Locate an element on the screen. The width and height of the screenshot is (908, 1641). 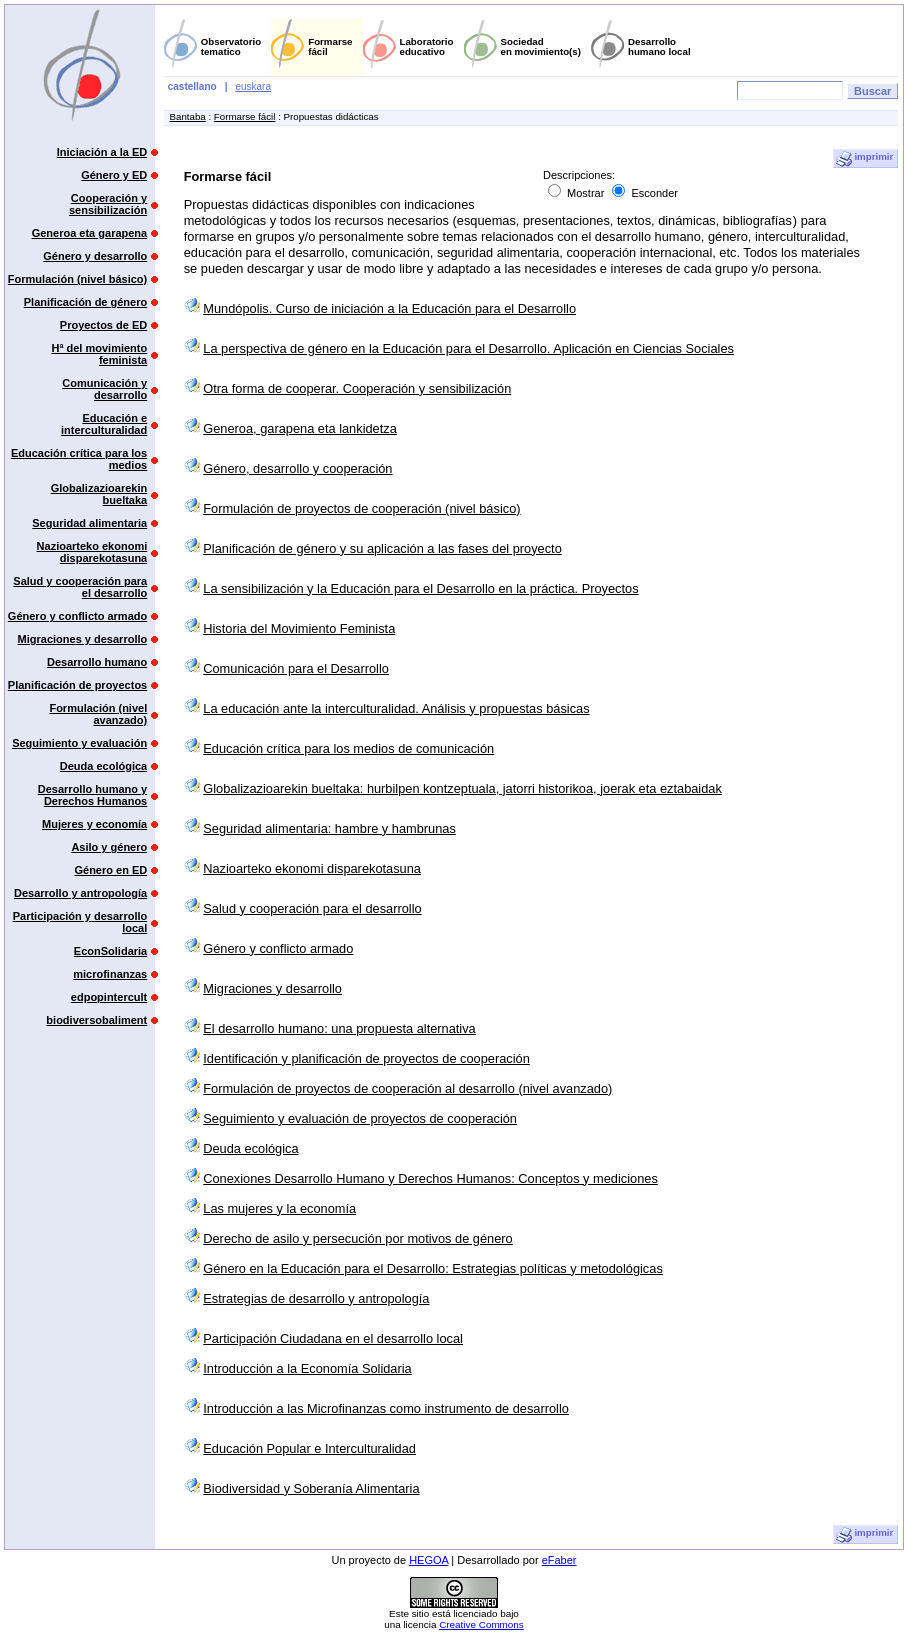
Formarse fácil is located at coordinates (245, 116).